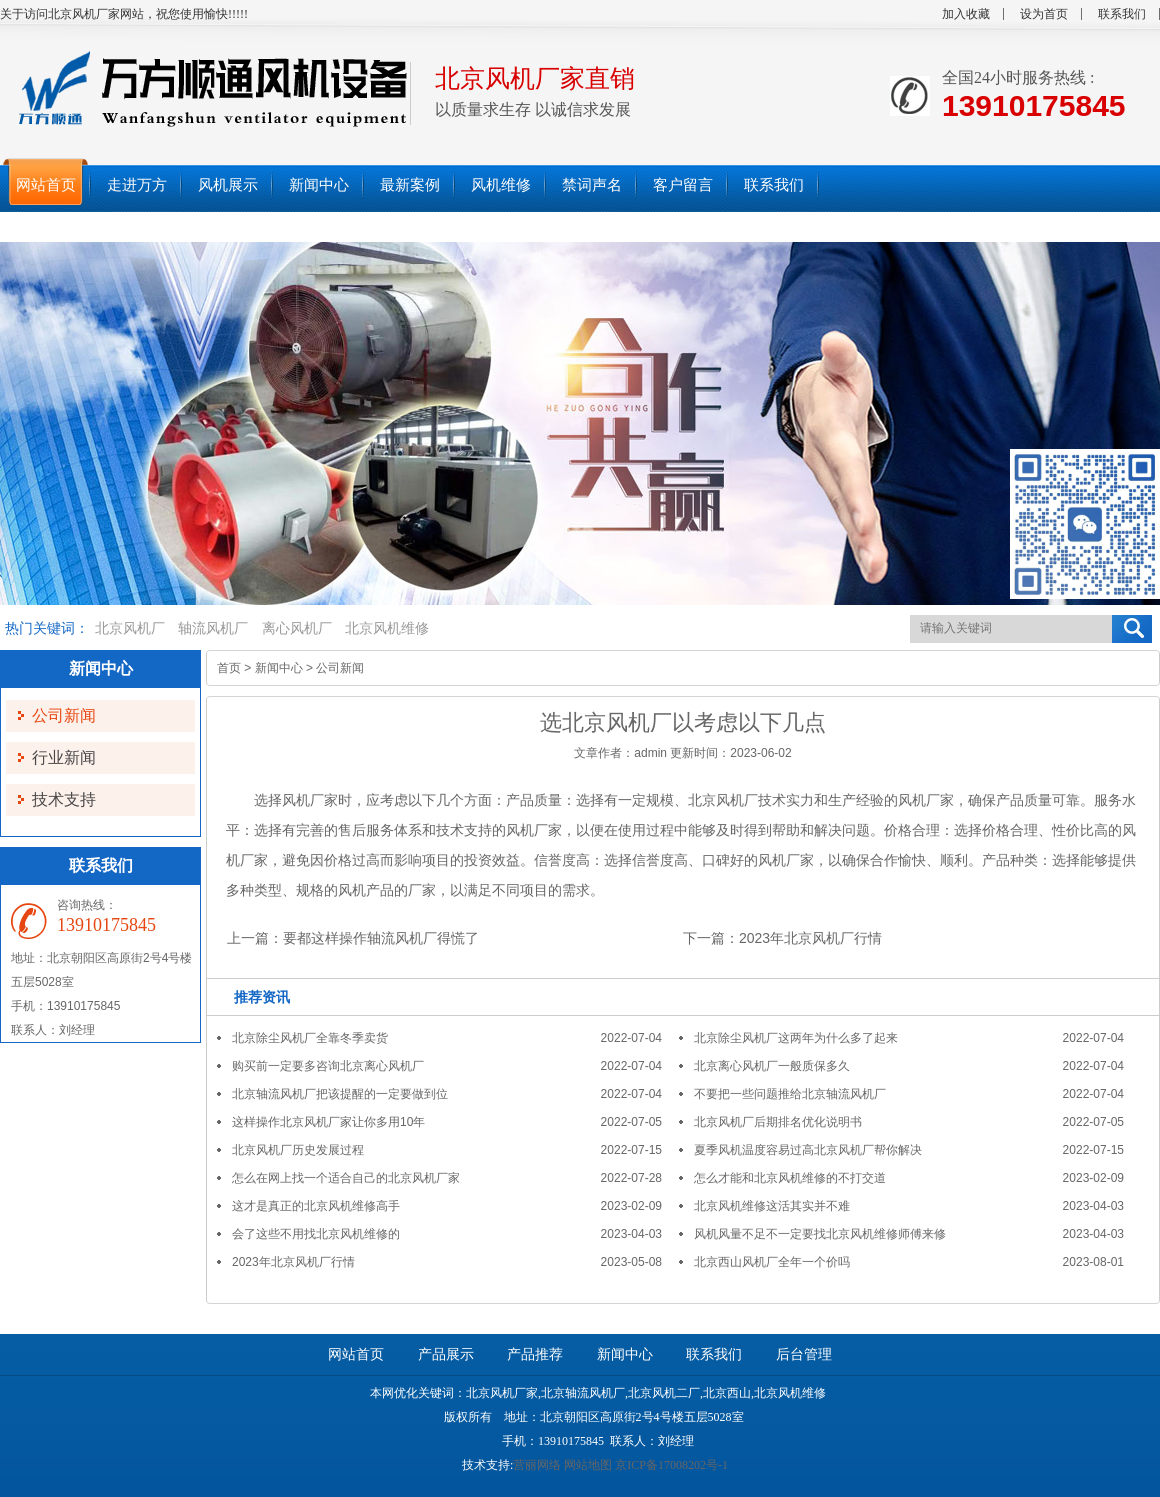 This screenshot has height=1497, width=1160. What do you see at coordinates (671, 1465) in the screenshot?
I see `京ICP备17008202号-1` at bounding box center [671, 1465].